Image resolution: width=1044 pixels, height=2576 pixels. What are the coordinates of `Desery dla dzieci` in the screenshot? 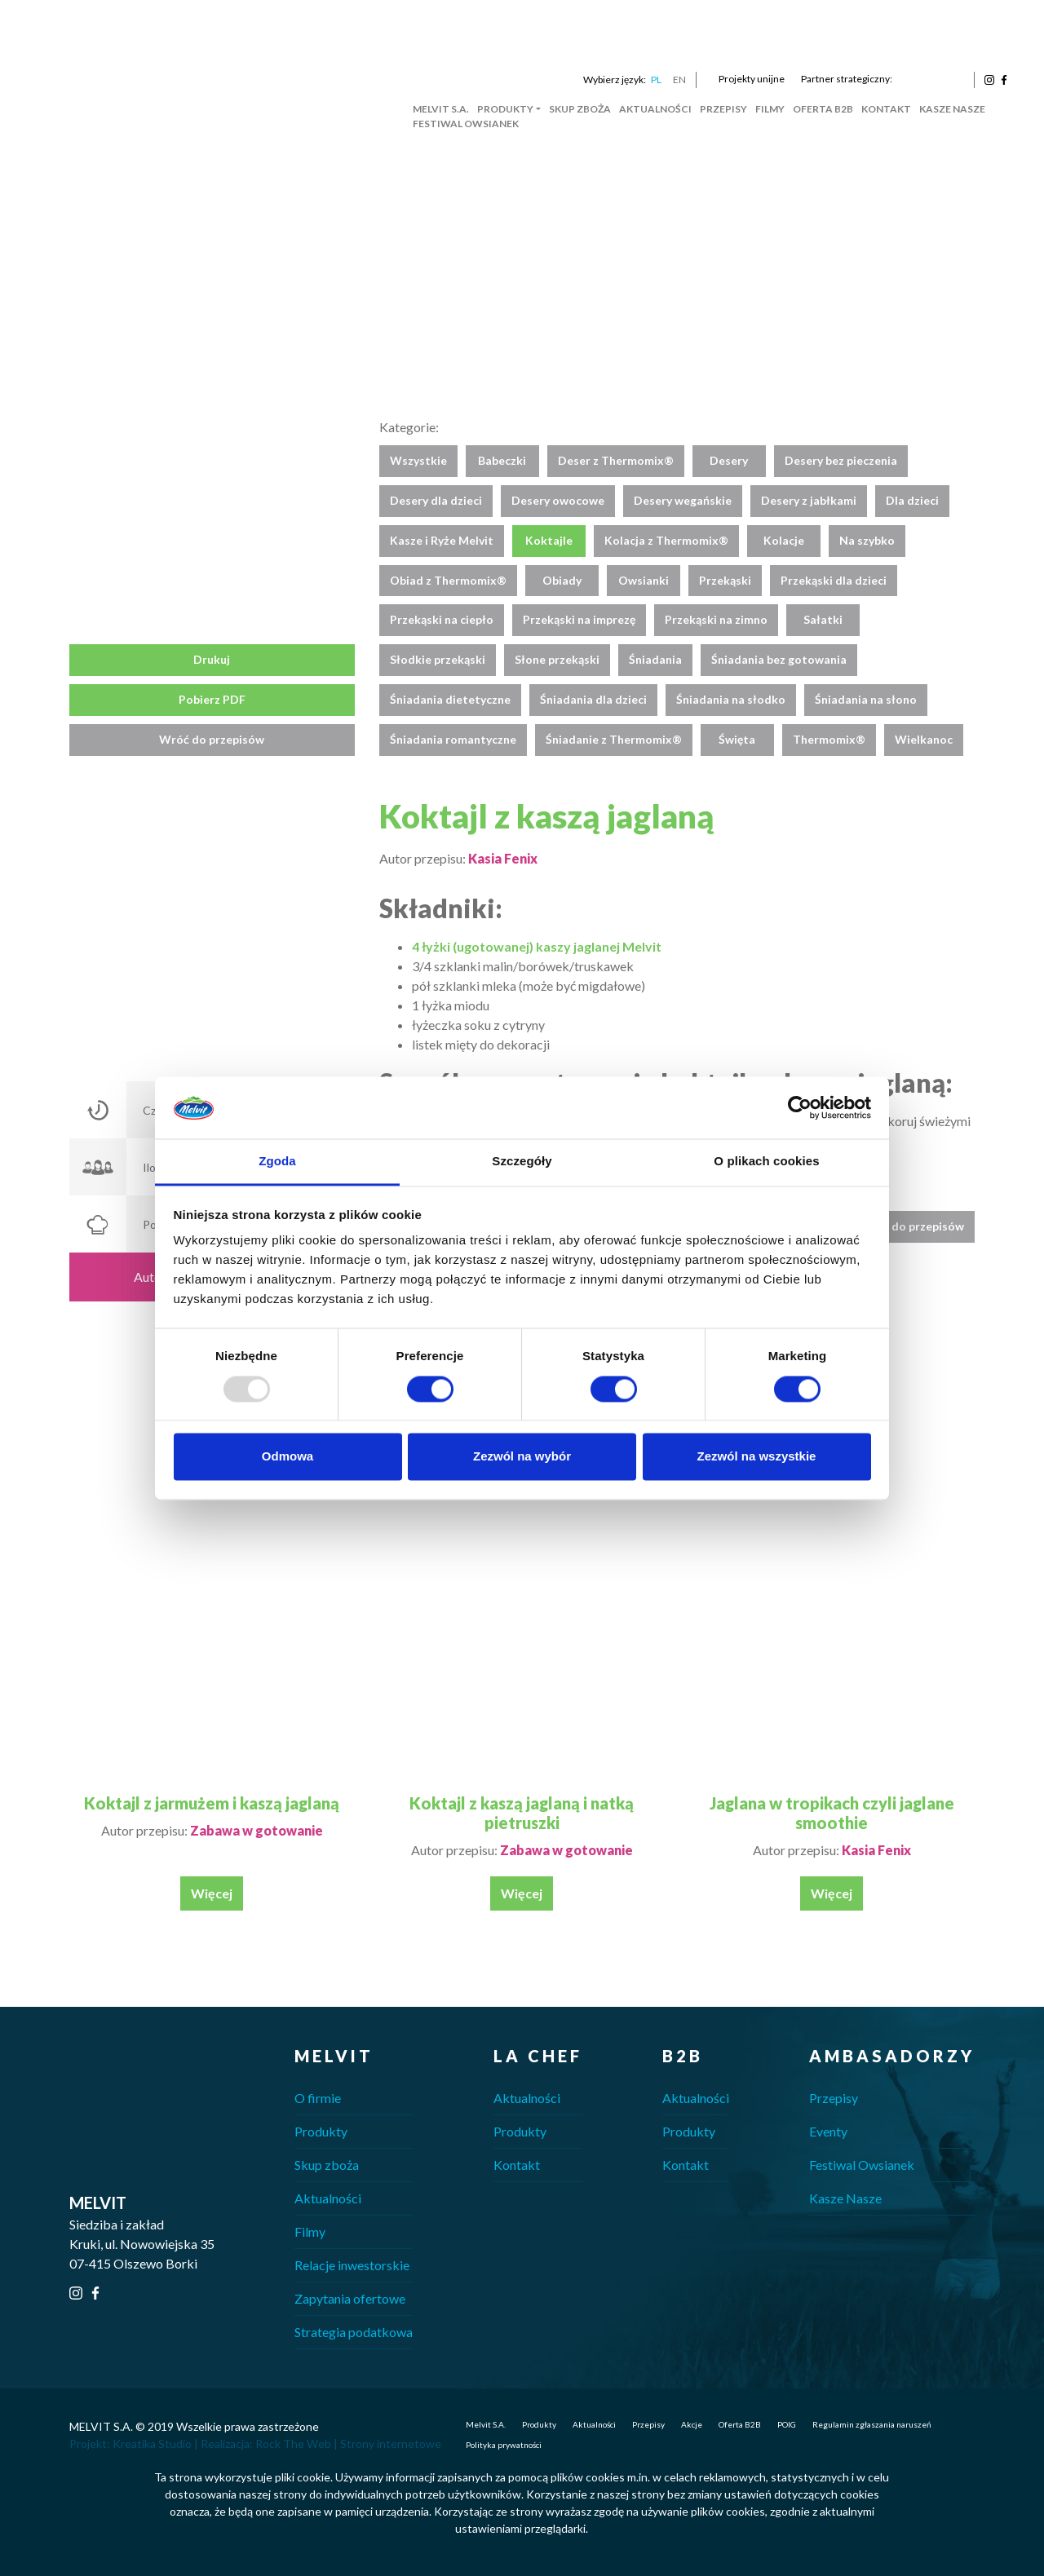 It's located at (436, 500).